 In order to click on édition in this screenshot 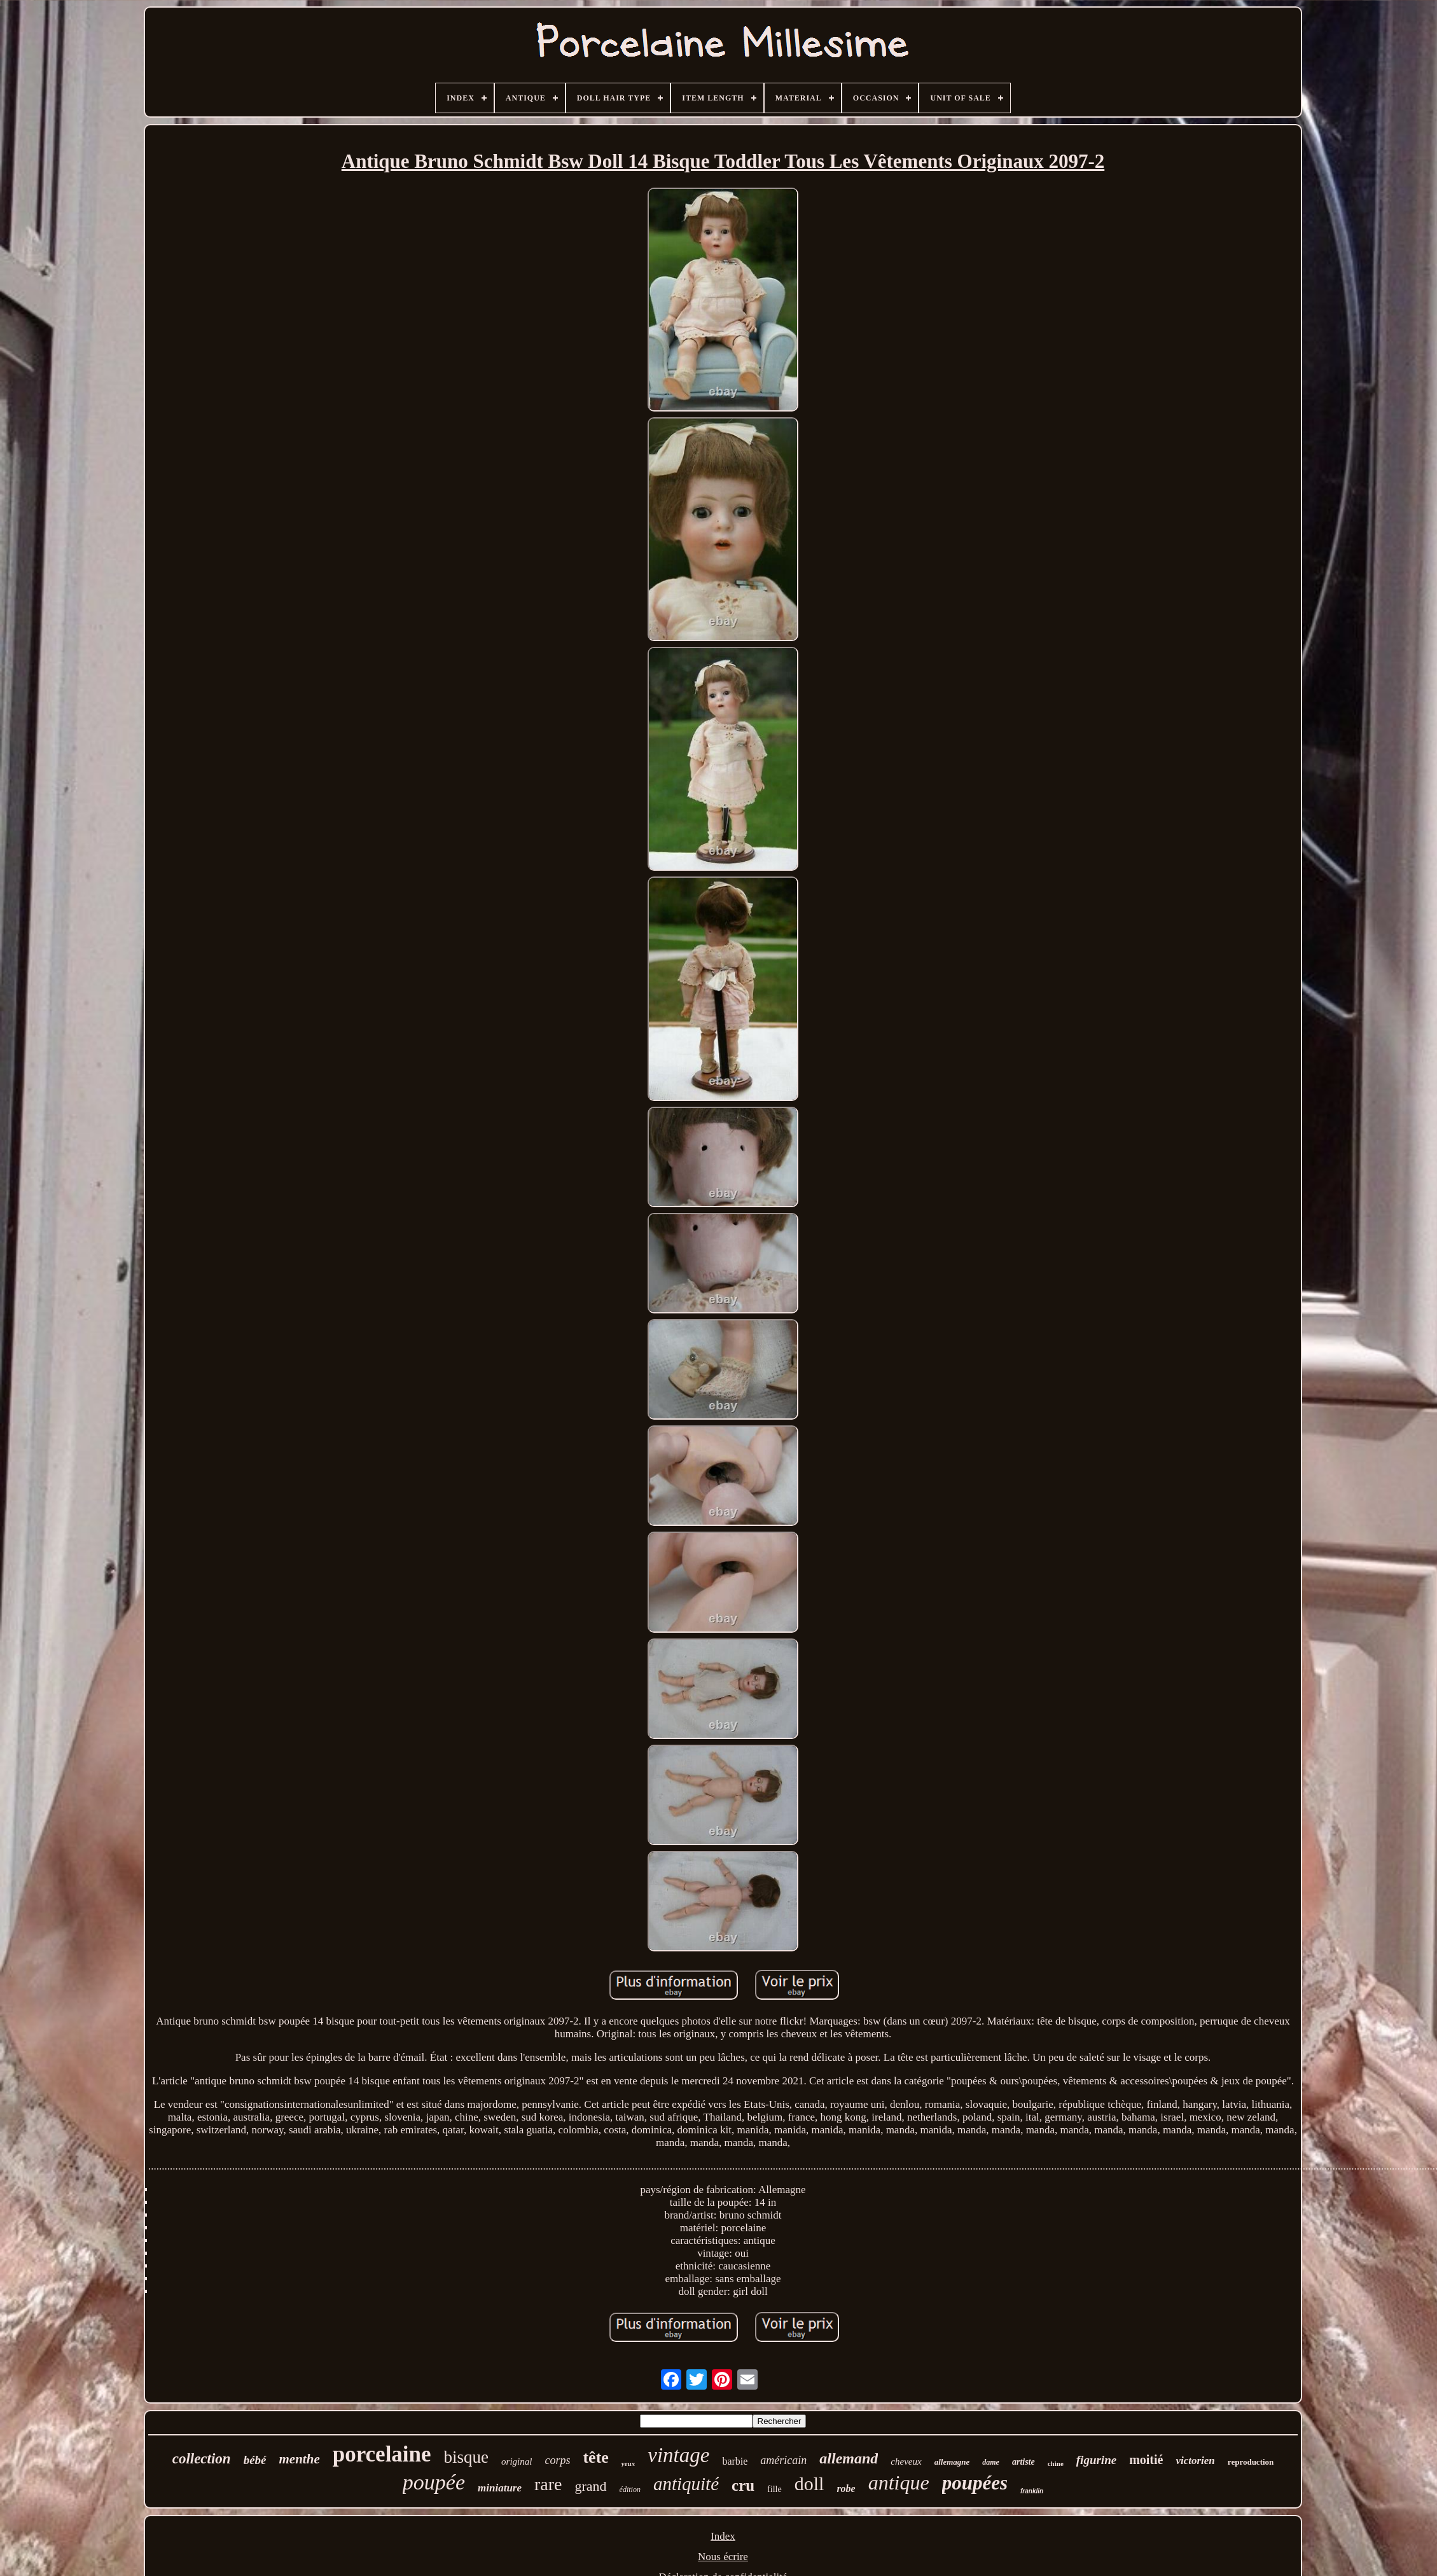, I will do `click(630, 2489)`.